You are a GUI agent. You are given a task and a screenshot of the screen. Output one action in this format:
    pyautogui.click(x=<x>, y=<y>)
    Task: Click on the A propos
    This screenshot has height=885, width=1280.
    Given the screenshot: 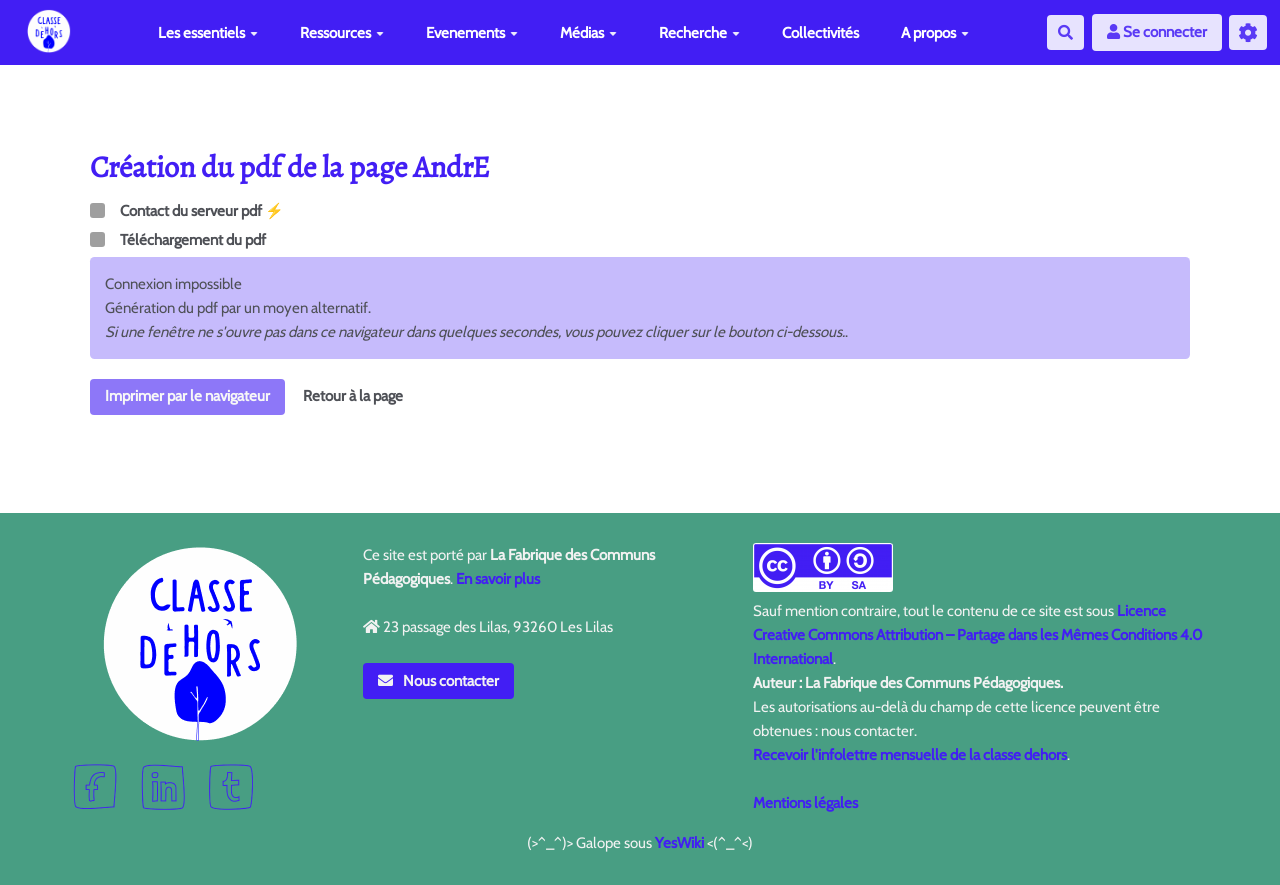 What is the action you would take?
    pyautogui.click(x=935, y=33)
    